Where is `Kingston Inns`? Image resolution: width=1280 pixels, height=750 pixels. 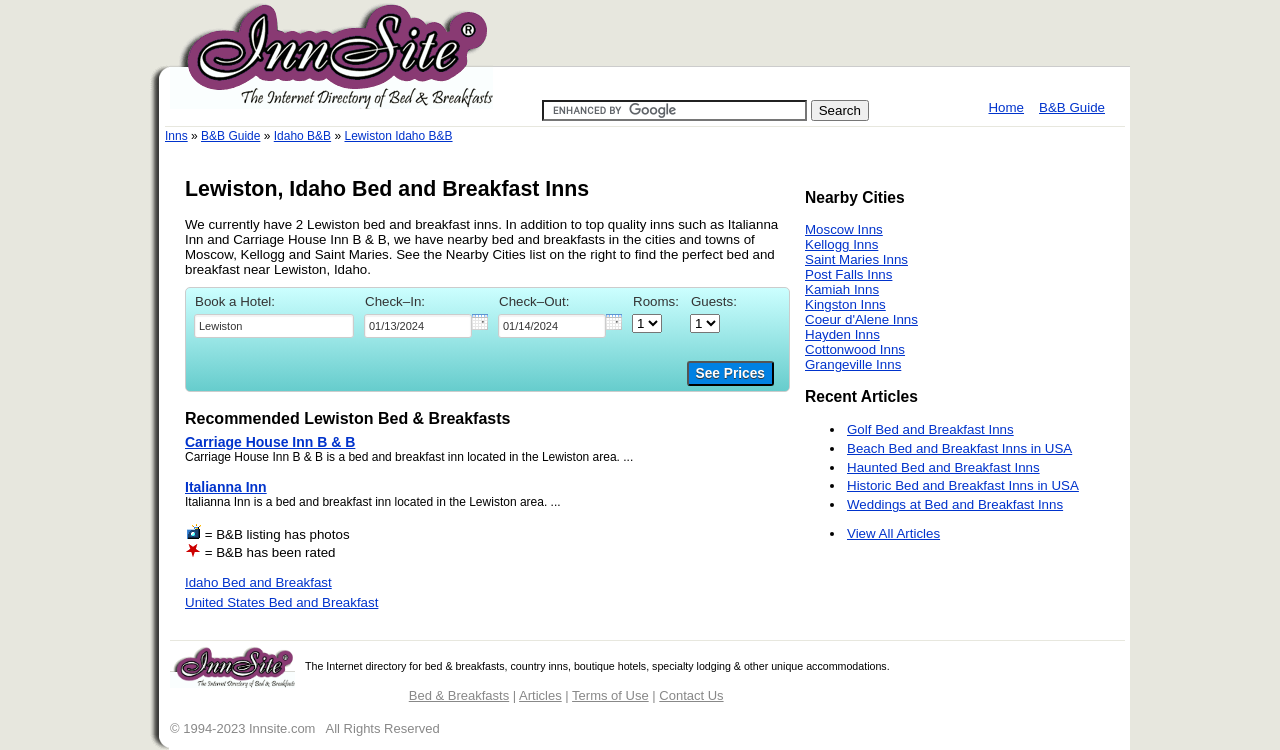
Kingston Inns is located at coordinates (845, 304).